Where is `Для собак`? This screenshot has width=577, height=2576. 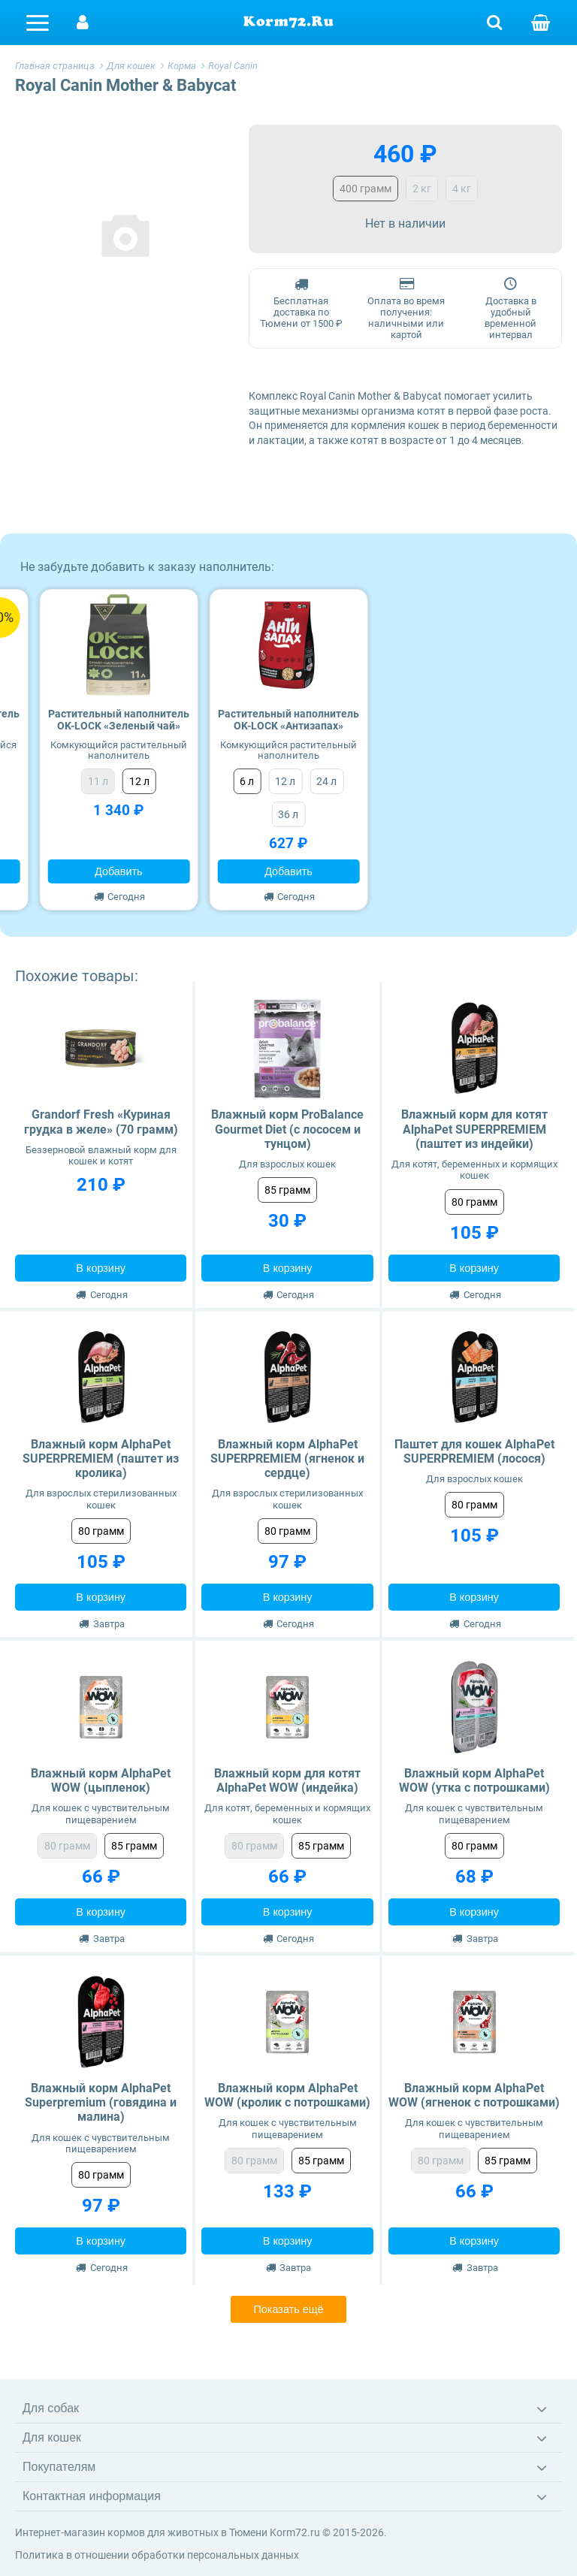
Для собак is located at coordinates (51, 2408).